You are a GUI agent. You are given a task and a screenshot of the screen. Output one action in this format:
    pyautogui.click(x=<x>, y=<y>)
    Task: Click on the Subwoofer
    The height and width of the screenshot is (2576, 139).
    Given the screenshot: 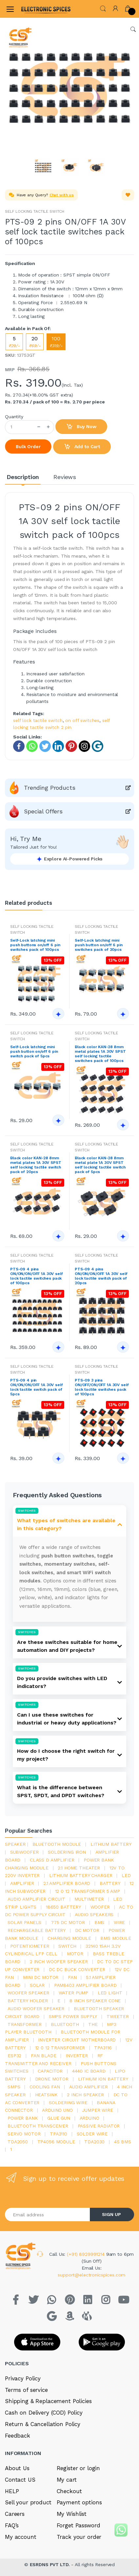 What is the action you would take?
    pyautogui.click(x=24, y=1852)
    